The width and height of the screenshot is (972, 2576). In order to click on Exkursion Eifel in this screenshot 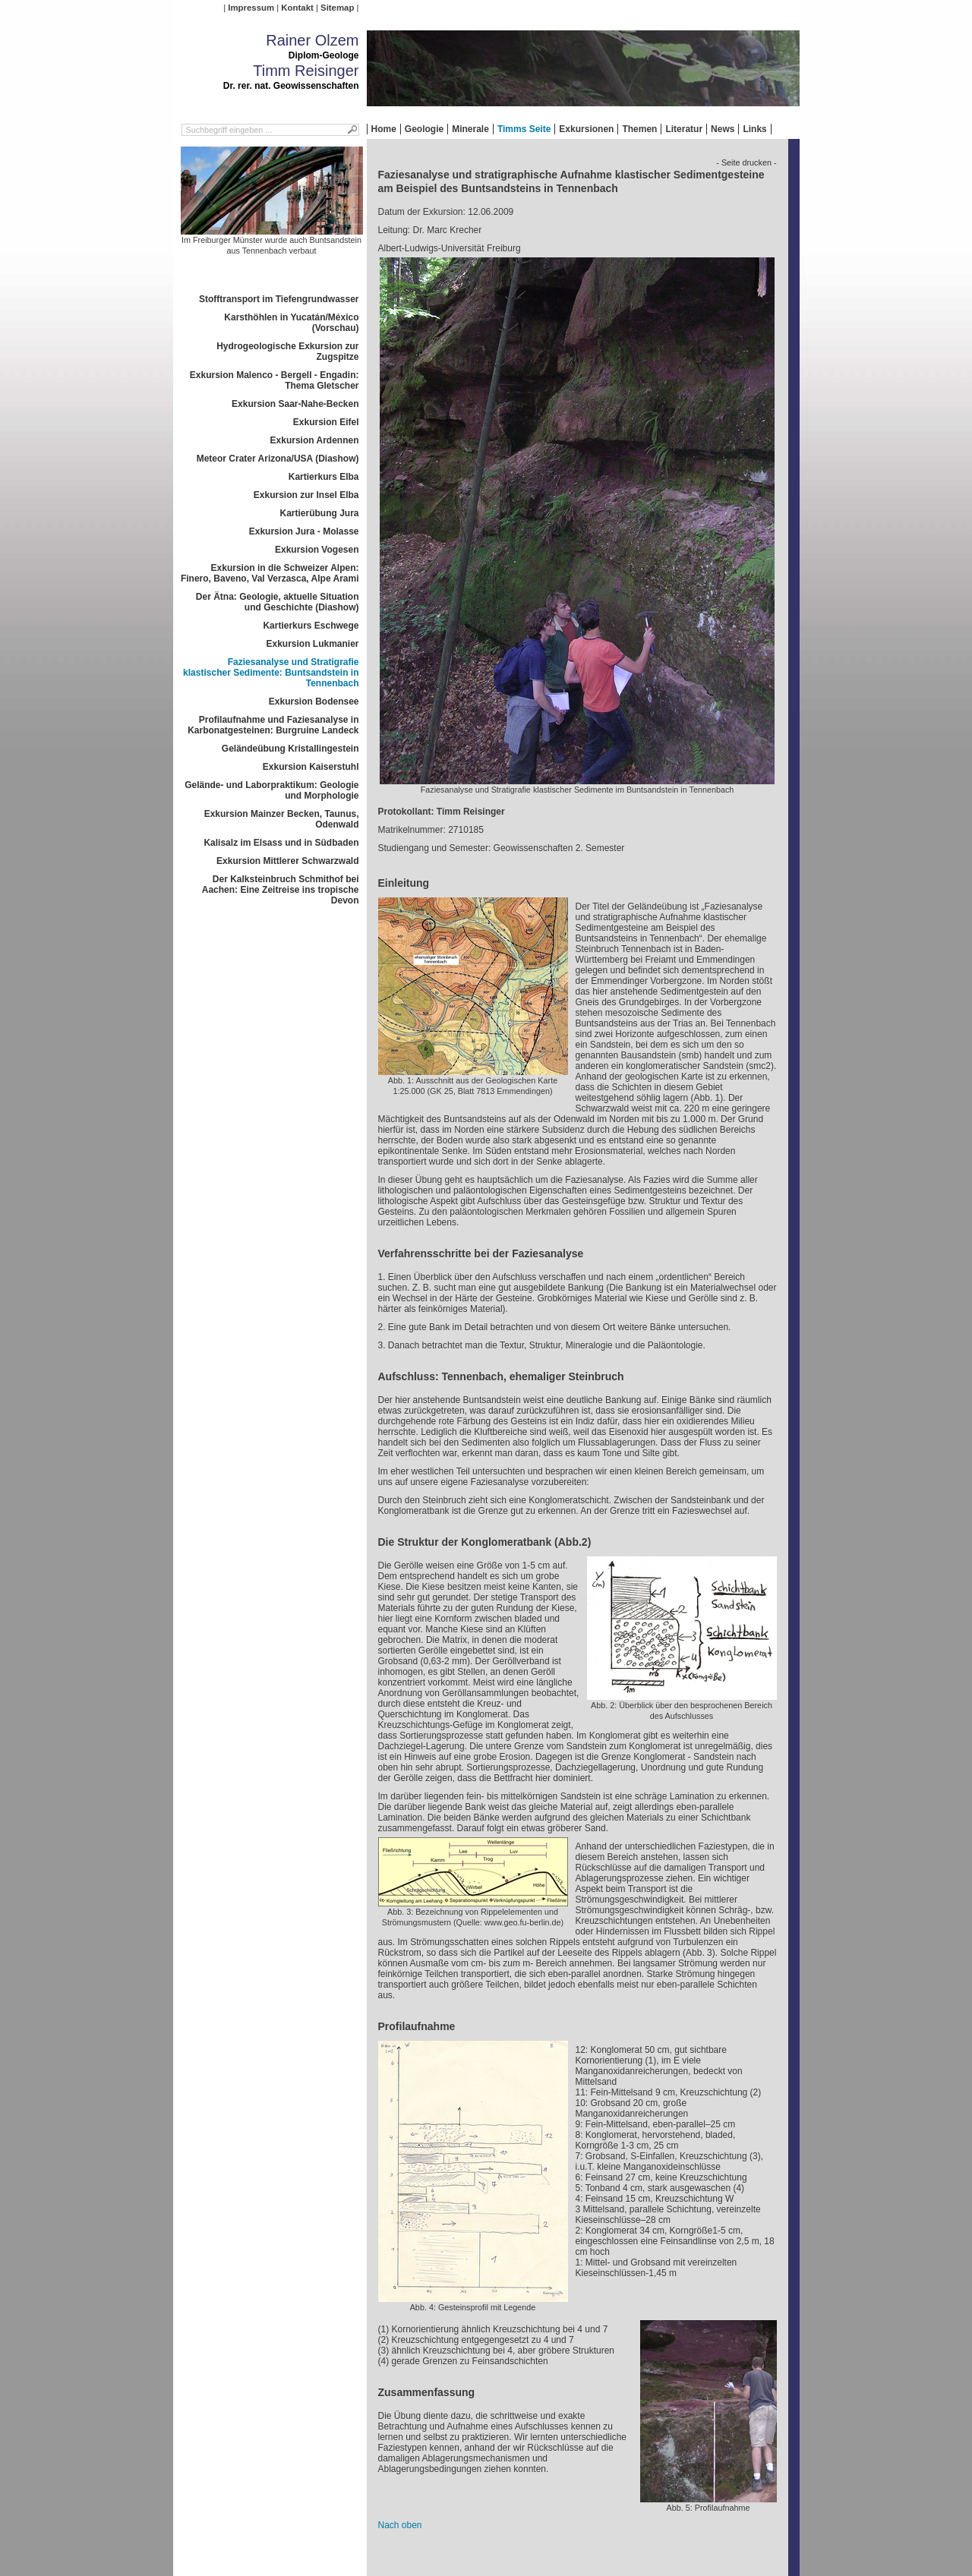, I will do `click(326, 422)`.